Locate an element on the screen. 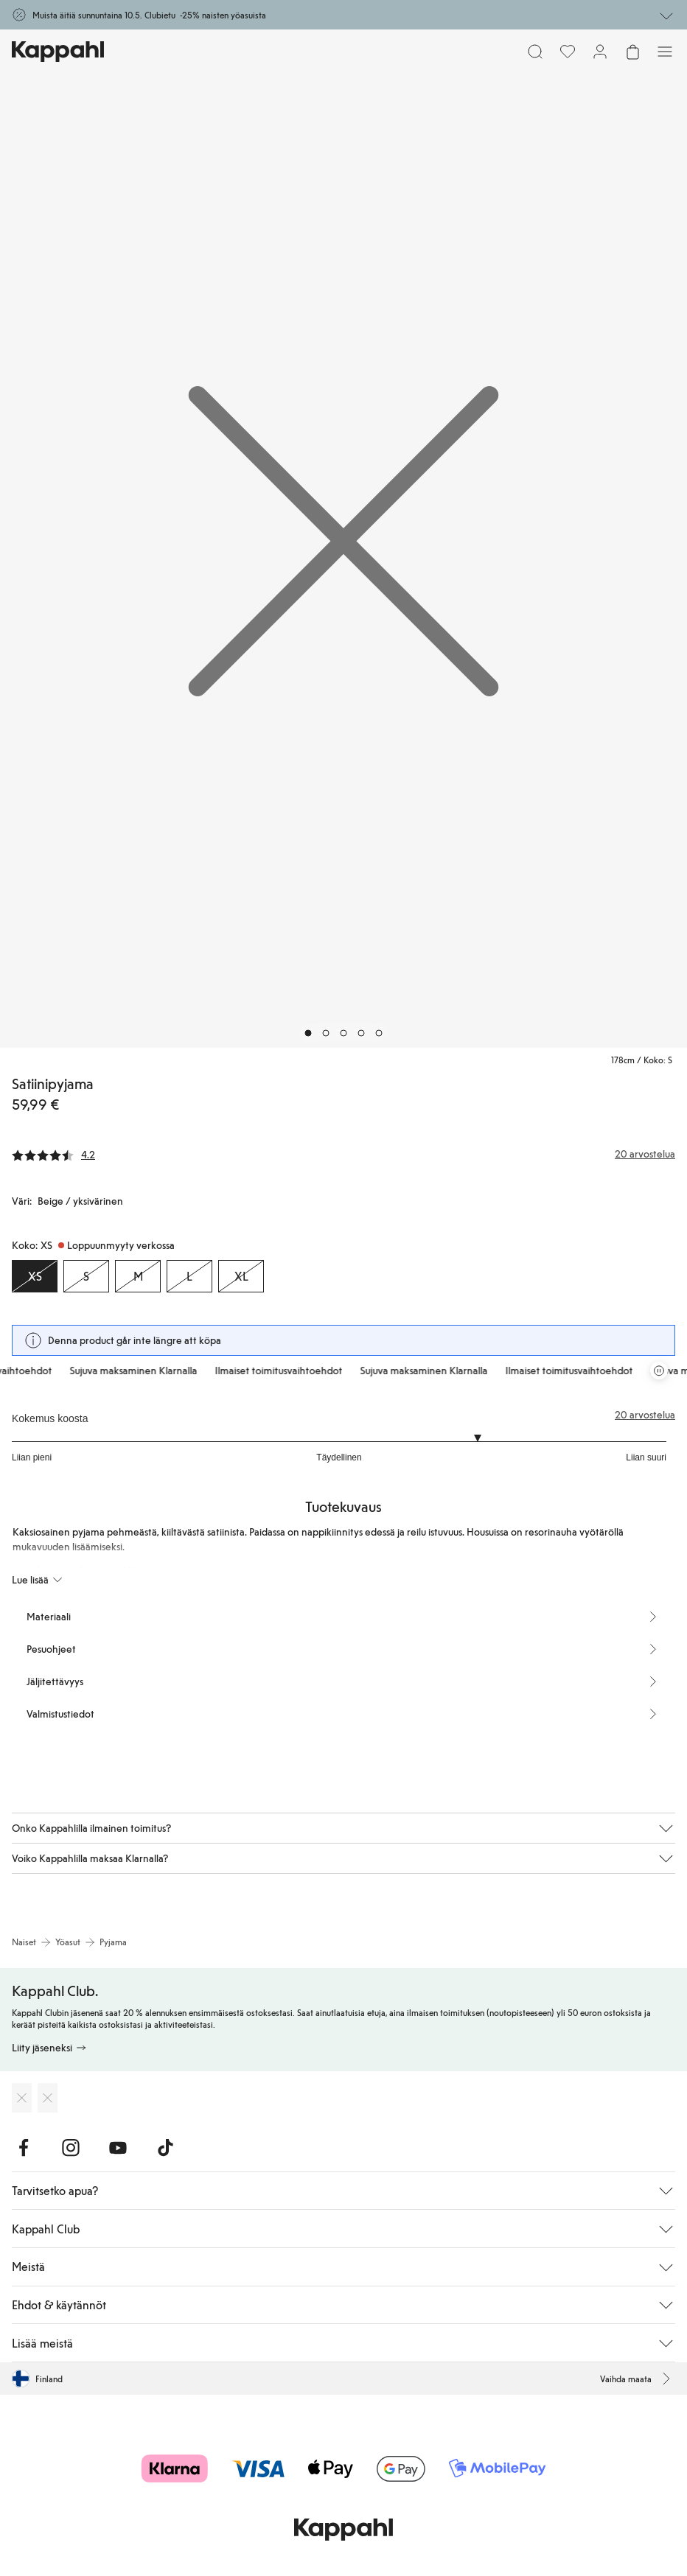 The image size is (687, 2576). [Koko S, Loppuunmyyty verkossa] is located at coordinates (86, 1276).